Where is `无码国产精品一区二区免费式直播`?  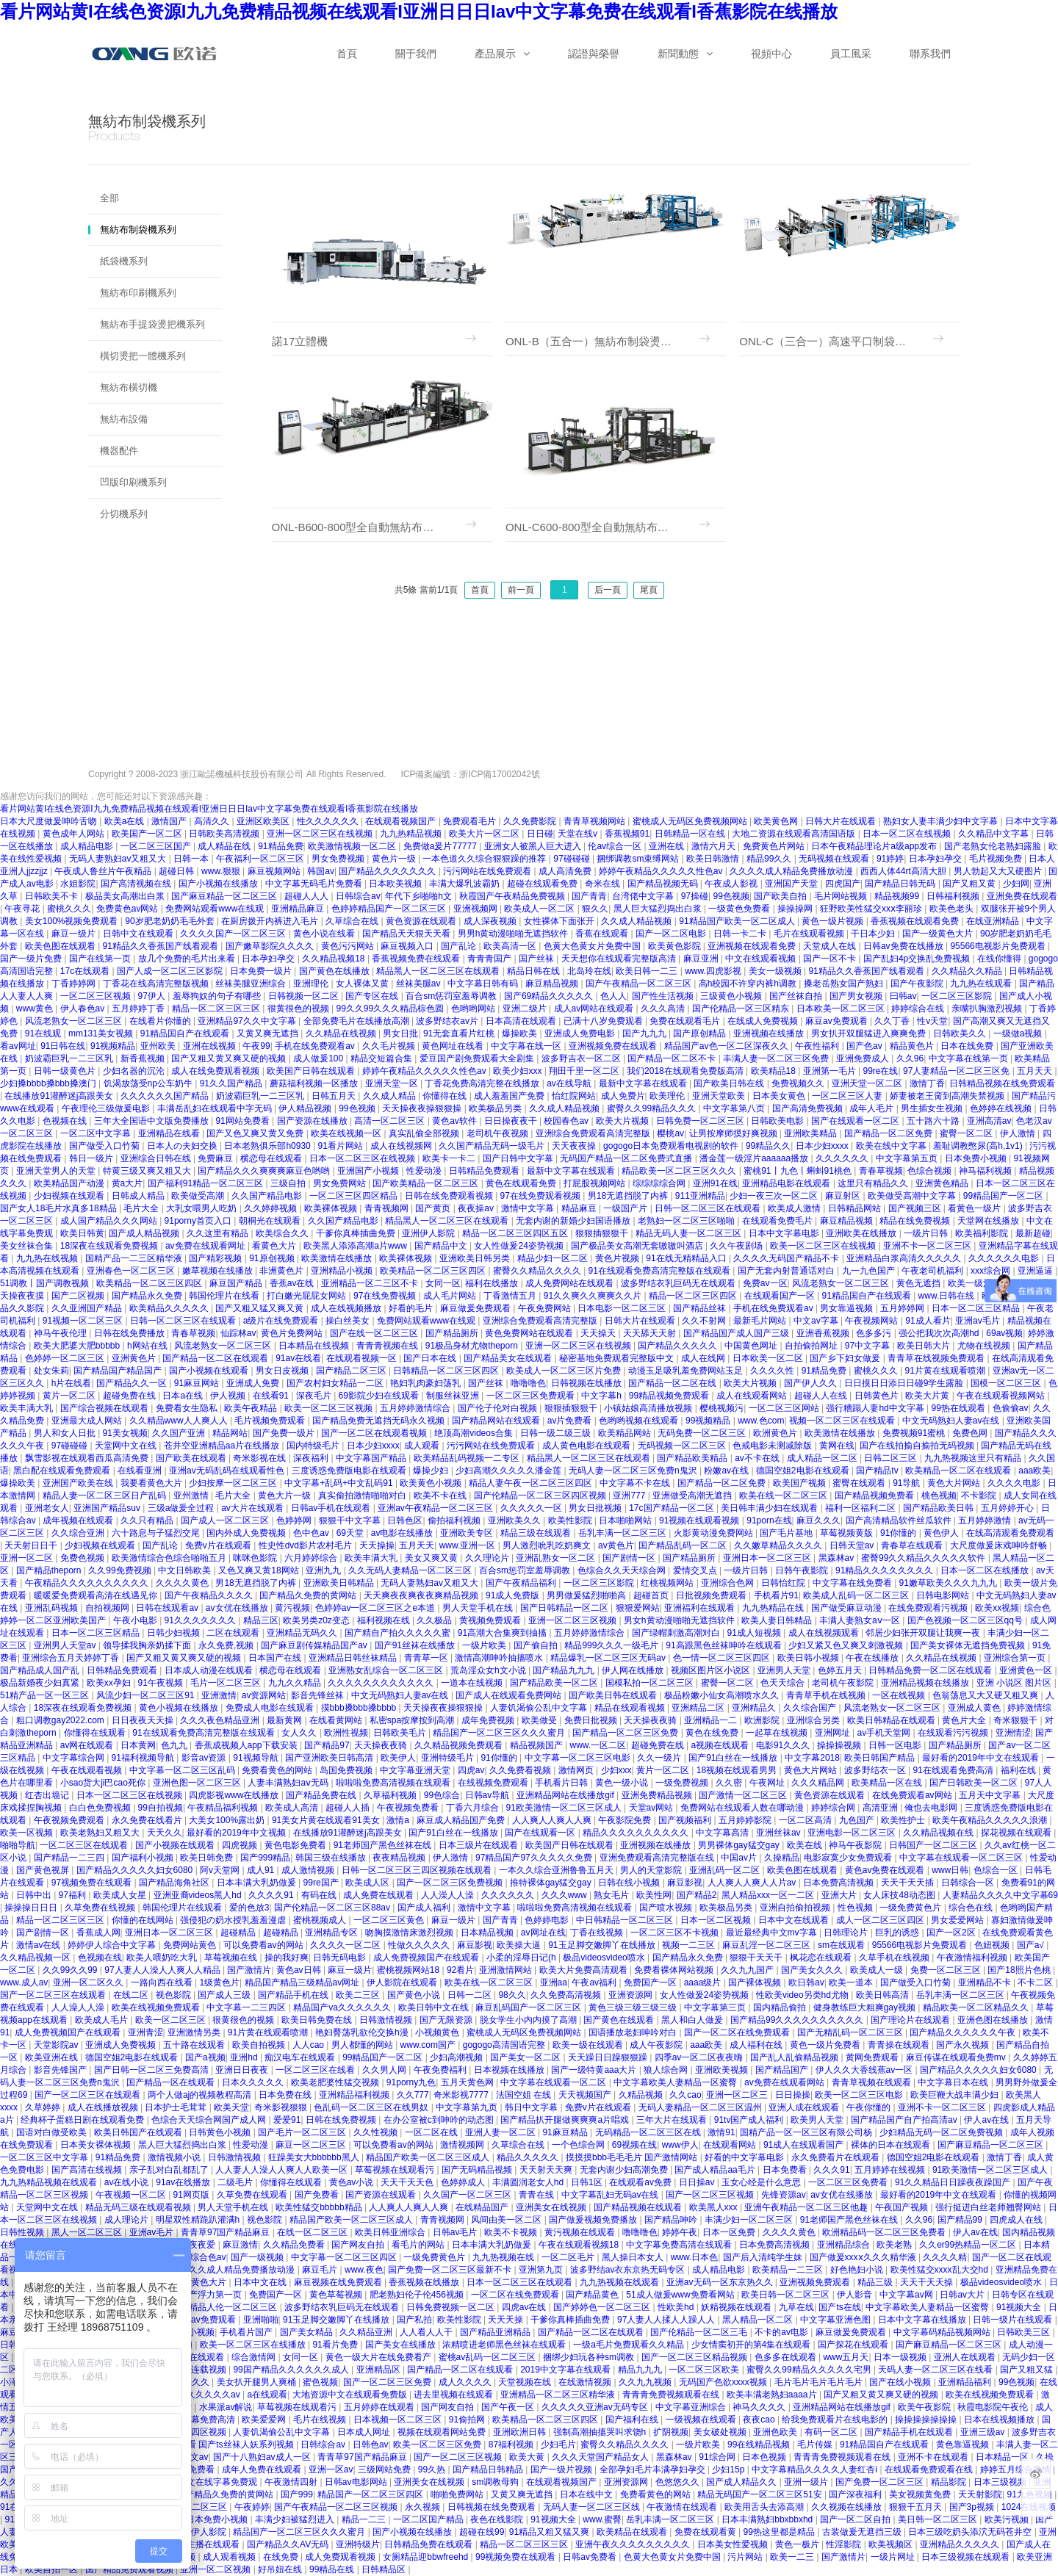
无码国产精品一区二区免费式直播 is located at coordinates (627, 1158).